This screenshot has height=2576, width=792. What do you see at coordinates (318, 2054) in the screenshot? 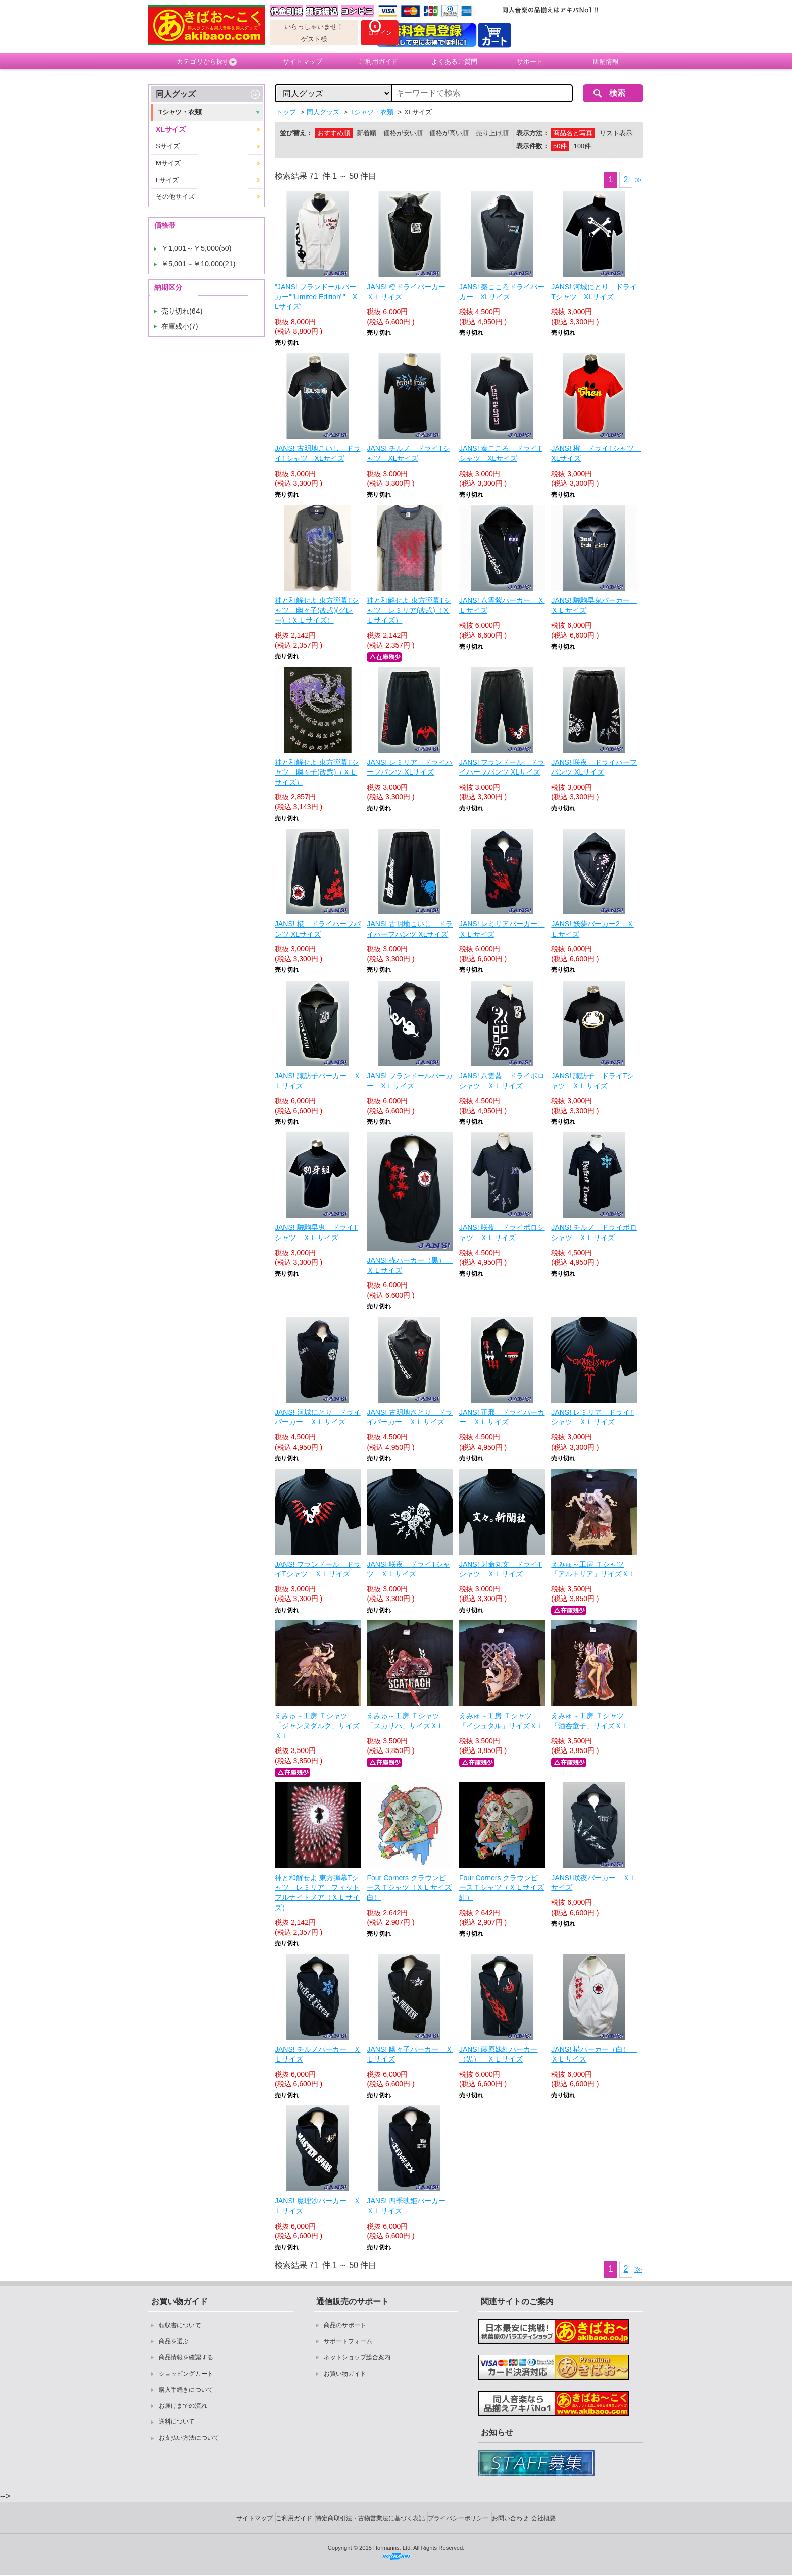
I see `JANS! チルノパーカー ＸＬサイズ` at bounding box center [318, 2054].